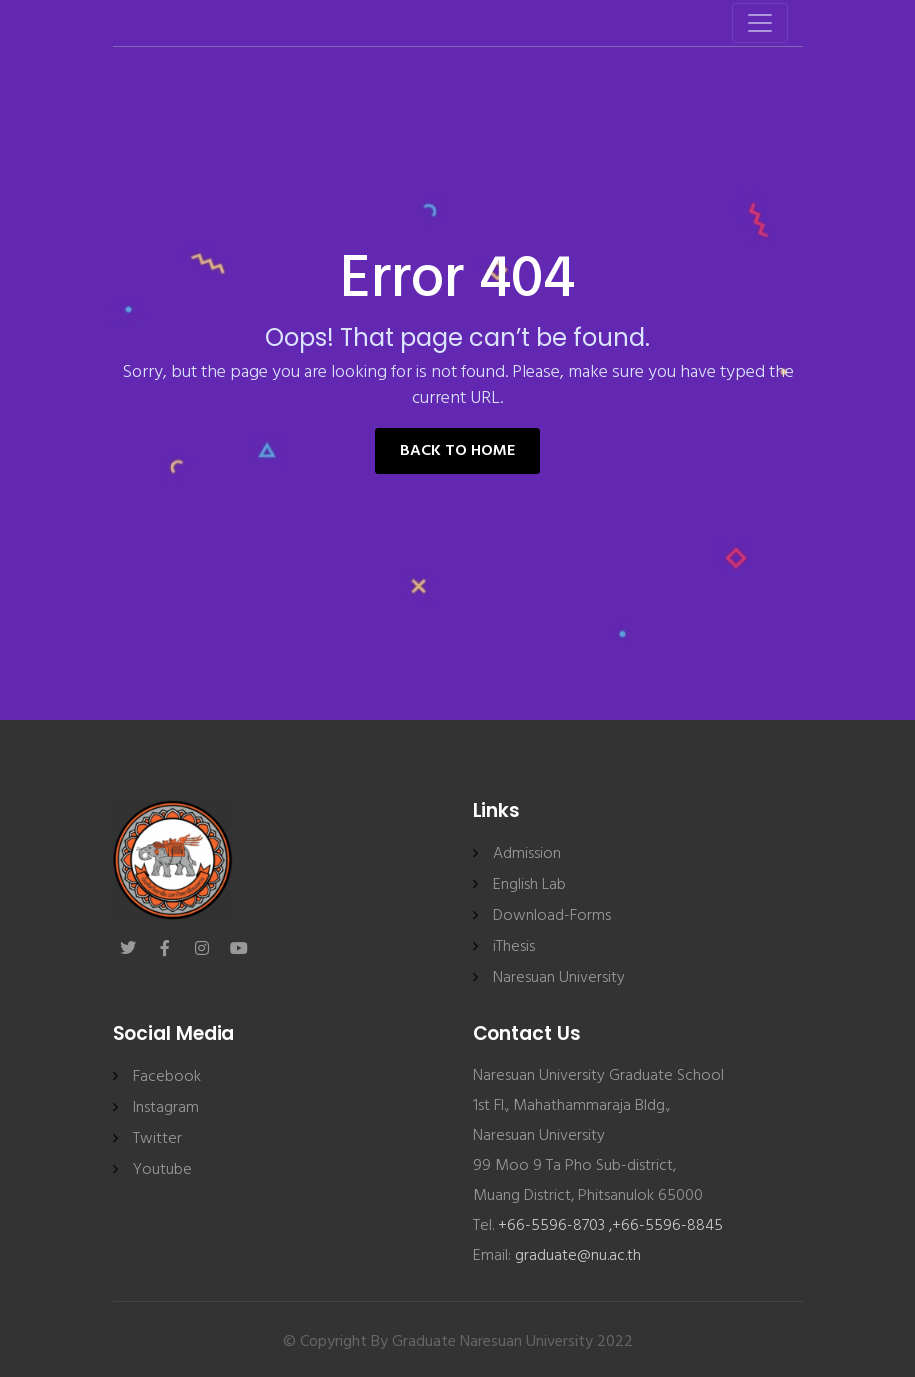 The height and width of the screenshot is (1377, 915). Describe the element at coordinates (166, 1108) in the screenshot. I see `Instagram` at that location.